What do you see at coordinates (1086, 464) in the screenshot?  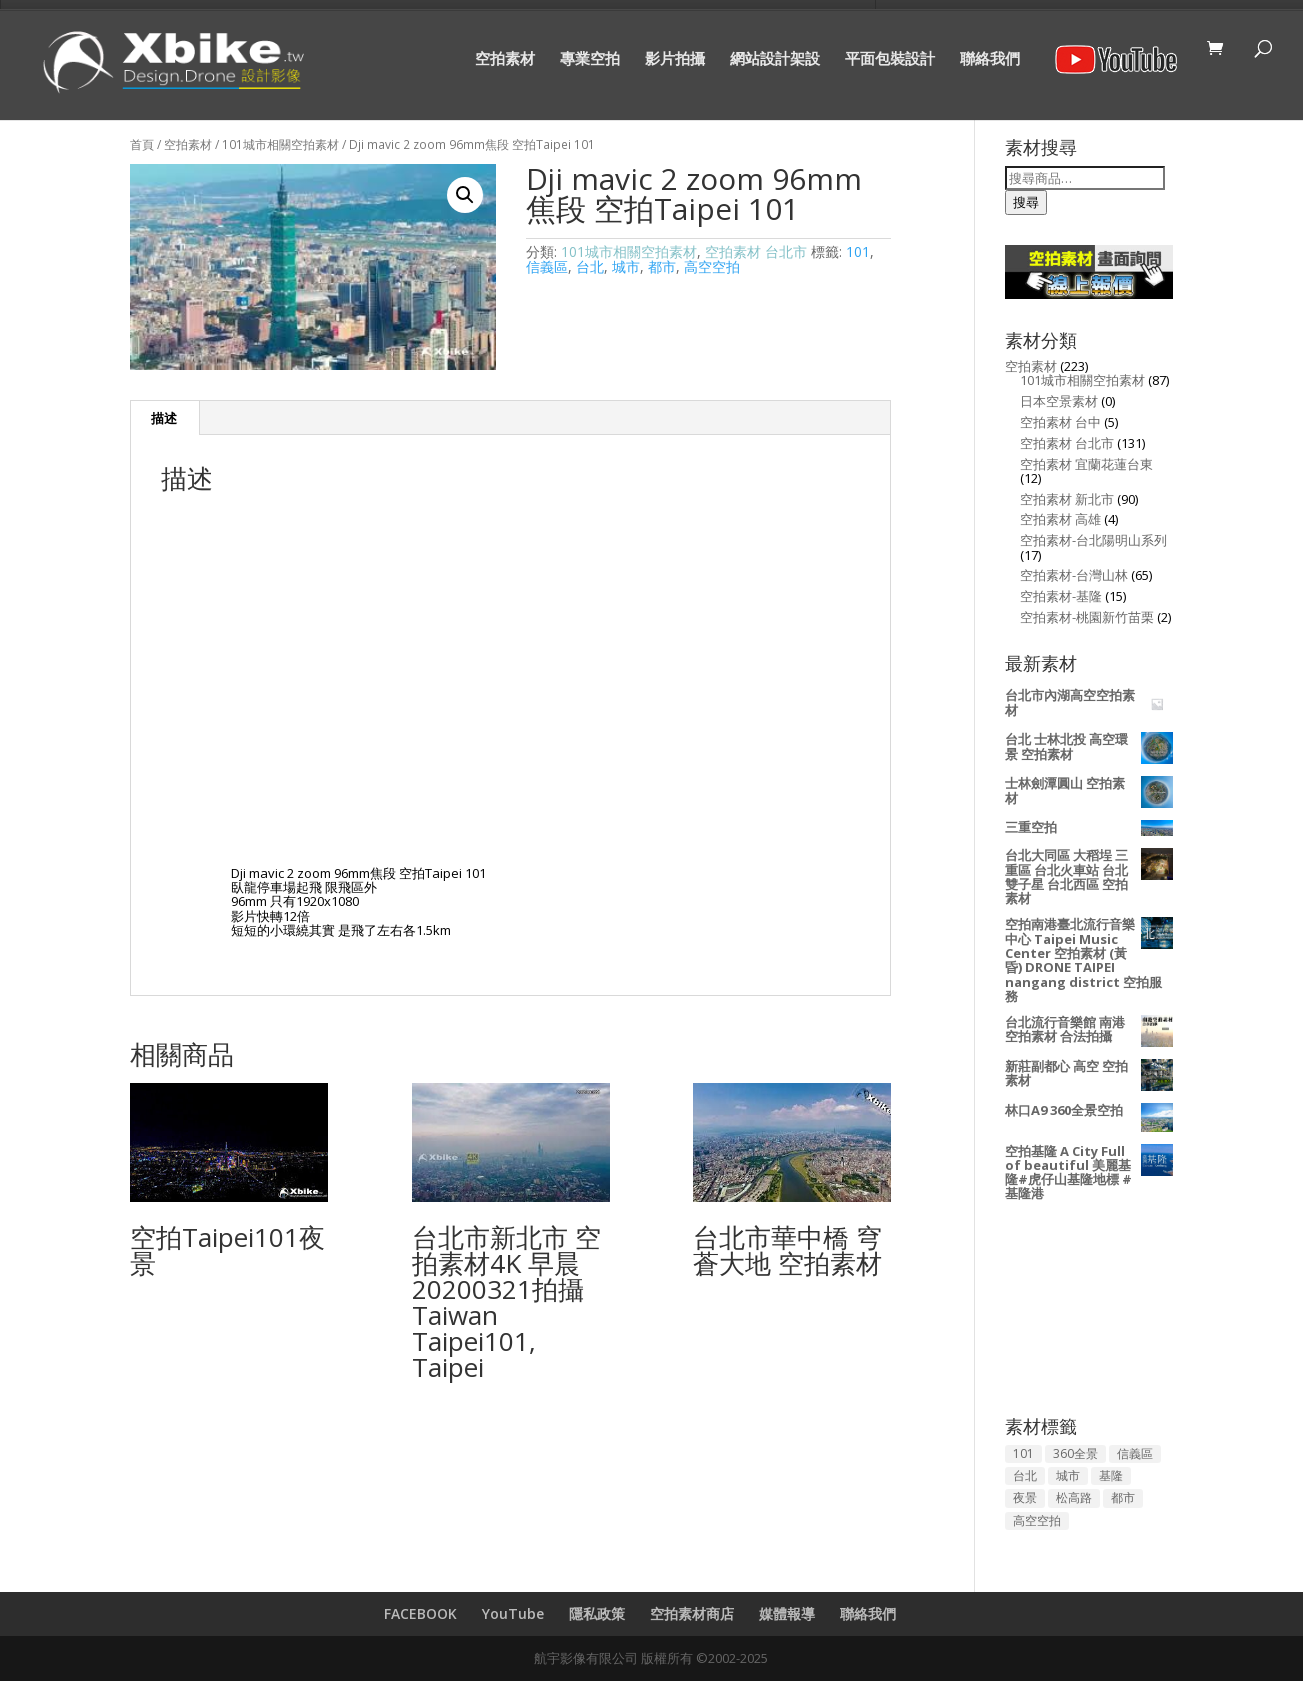 I see `空拍素材 宜蘭花蓮台東` at bounding box center [1086, 464].